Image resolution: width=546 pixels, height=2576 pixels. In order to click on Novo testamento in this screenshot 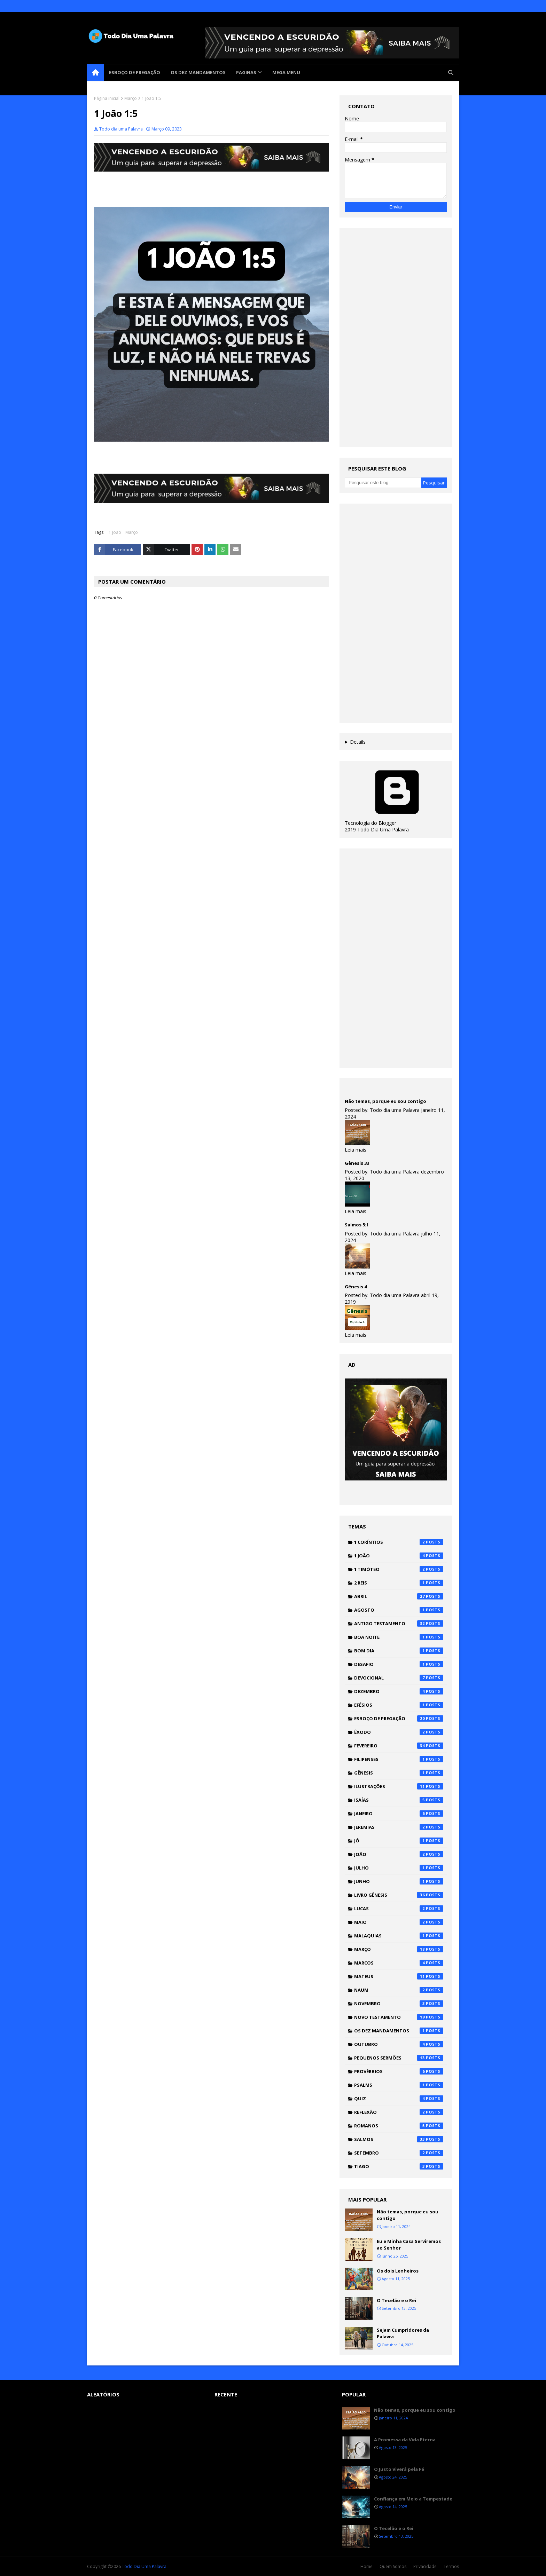, I will do `click(398, 2017)`.